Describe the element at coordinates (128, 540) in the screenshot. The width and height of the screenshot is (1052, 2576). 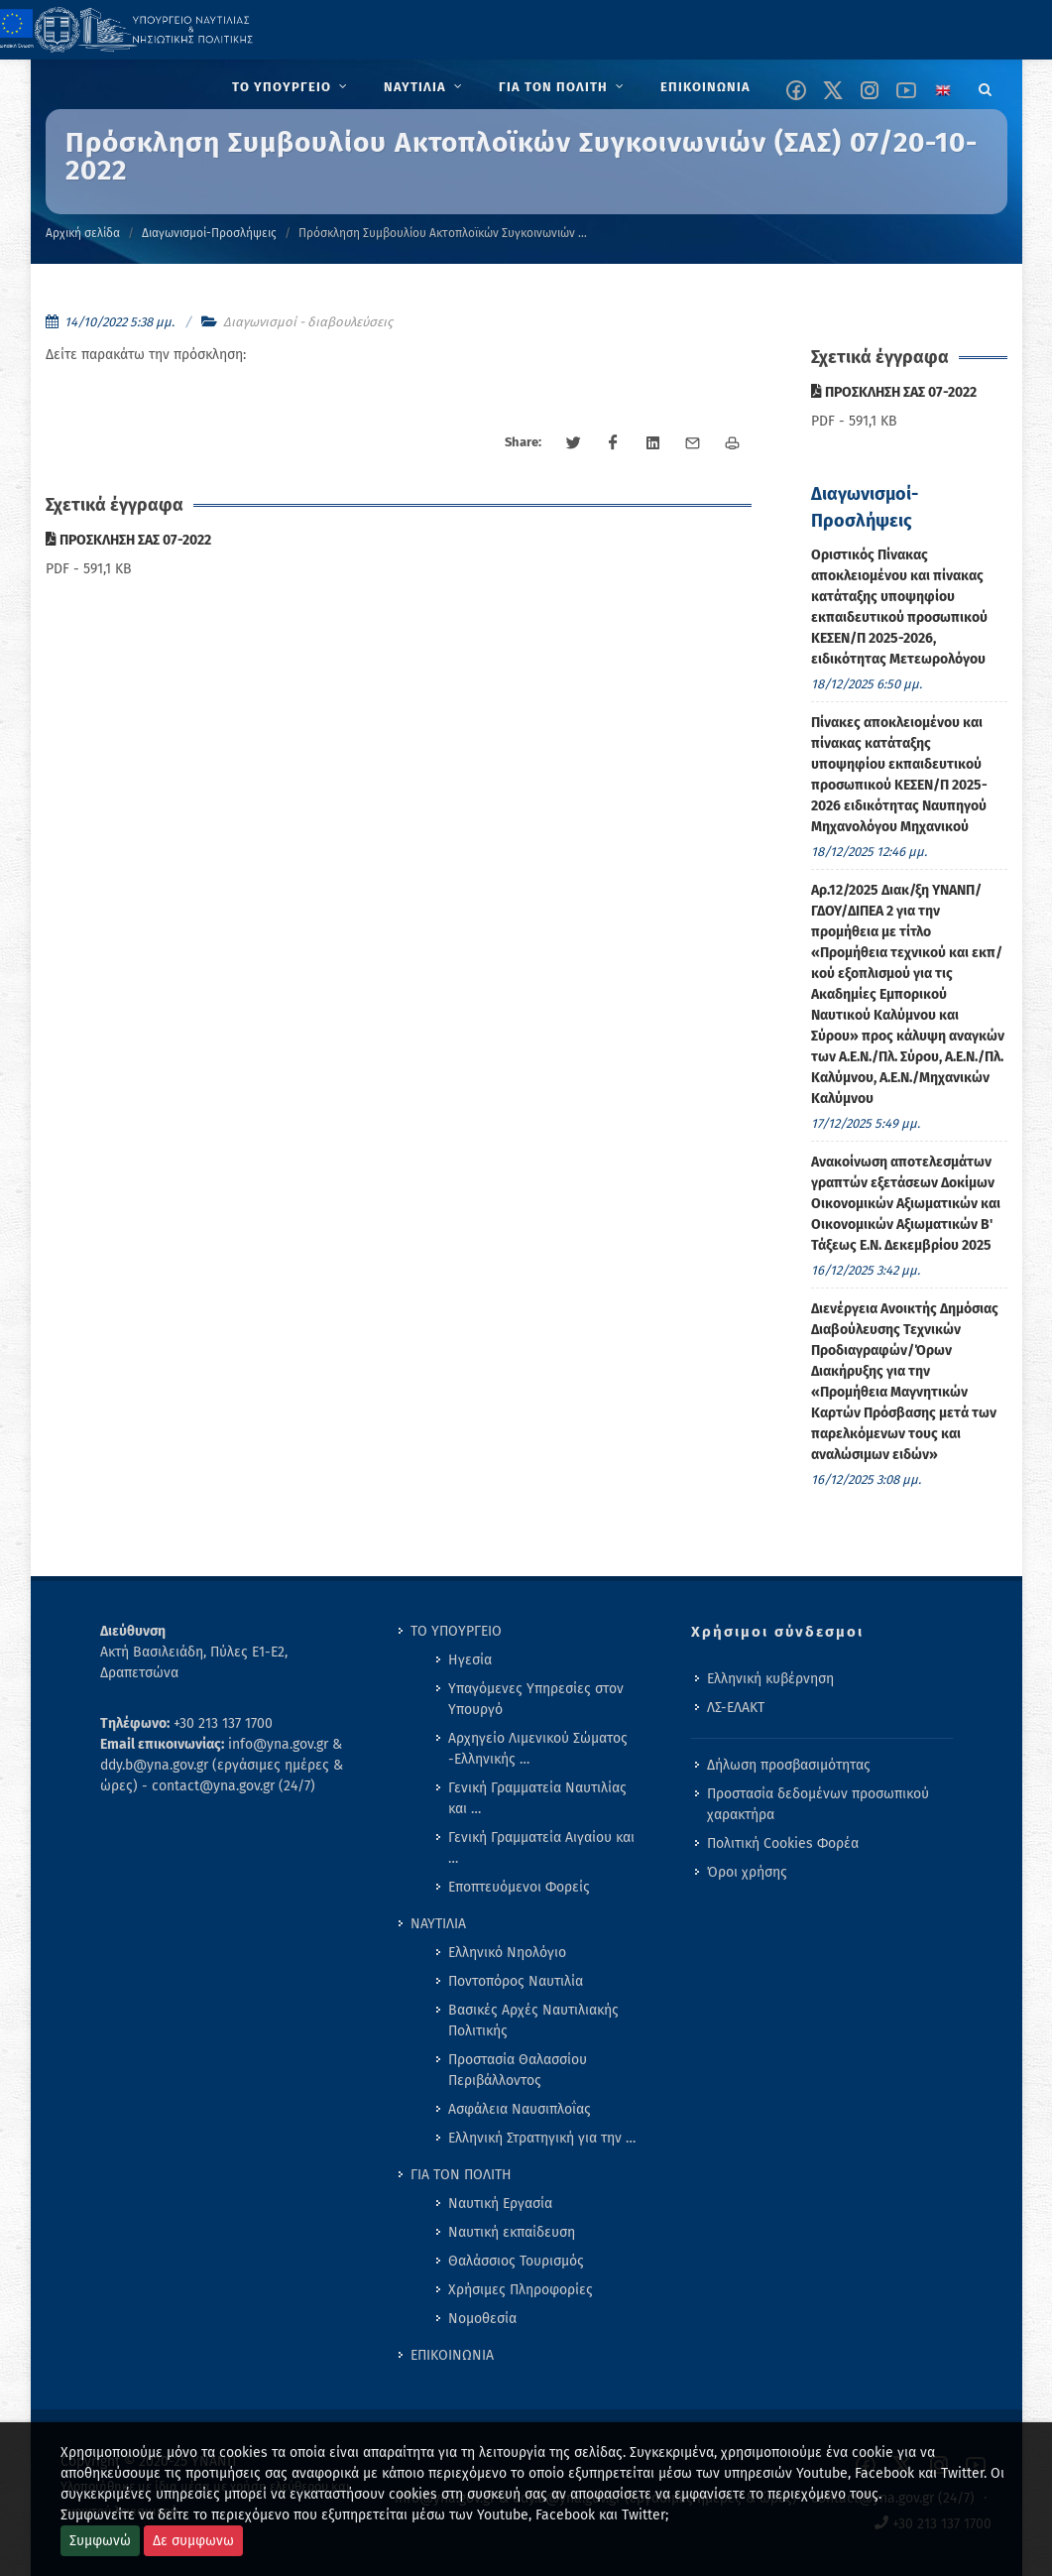
I see `ΠΡΟΣΚΛΗΣΗ ΣΑΣ 07-2022` at that location.